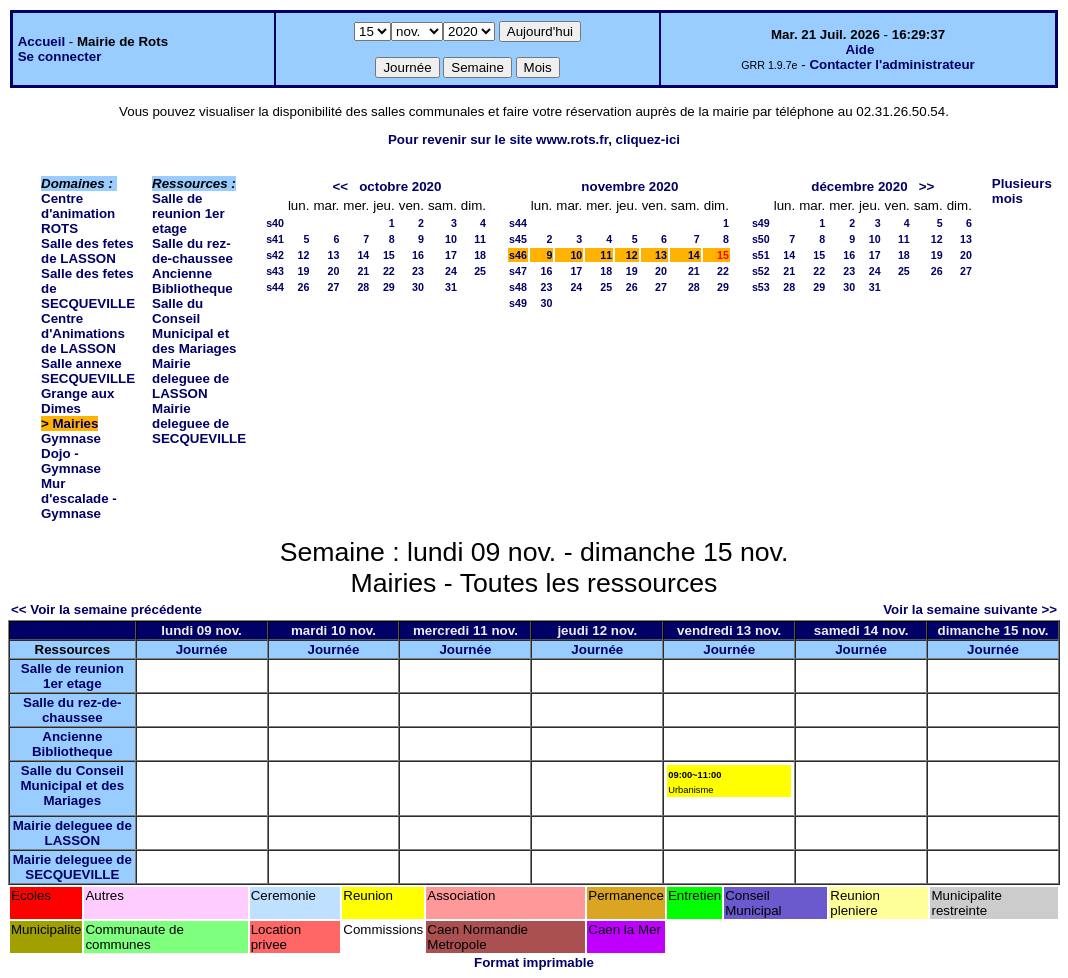  What do you see at coordinates (518, 303) in the screenshot?
I see `s49` at bounding box center [518, 303].